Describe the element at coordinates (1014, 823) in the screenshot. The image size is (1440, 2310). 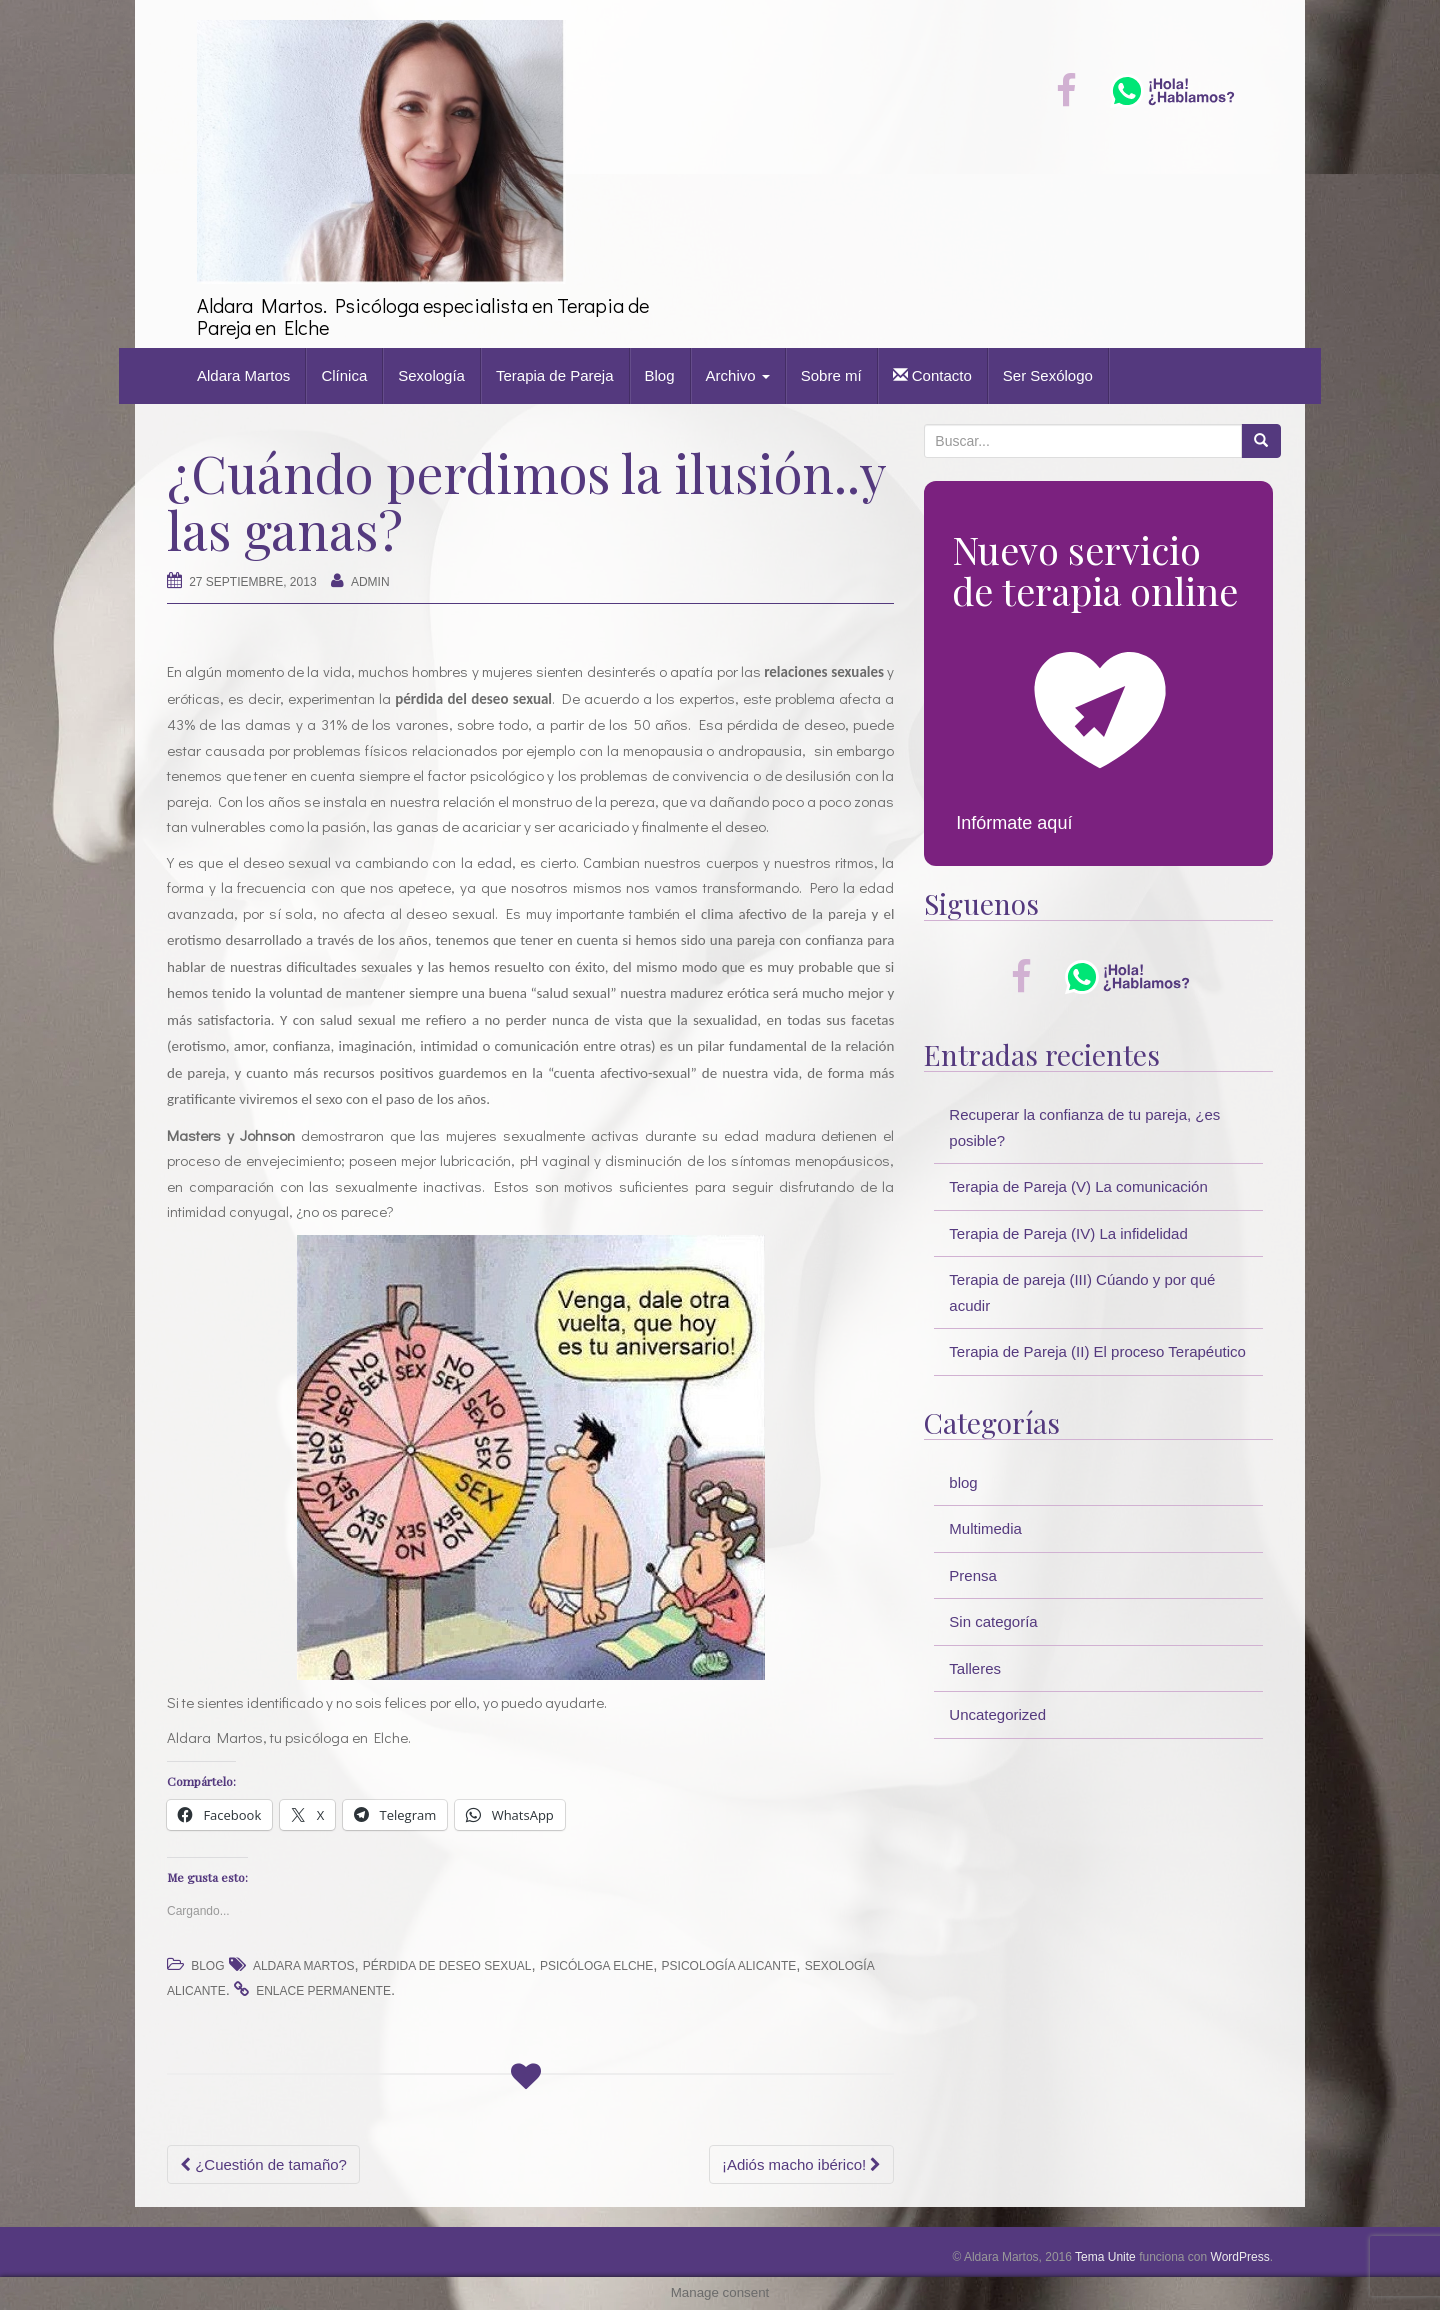
I see `Infórmate aquí` at that location.